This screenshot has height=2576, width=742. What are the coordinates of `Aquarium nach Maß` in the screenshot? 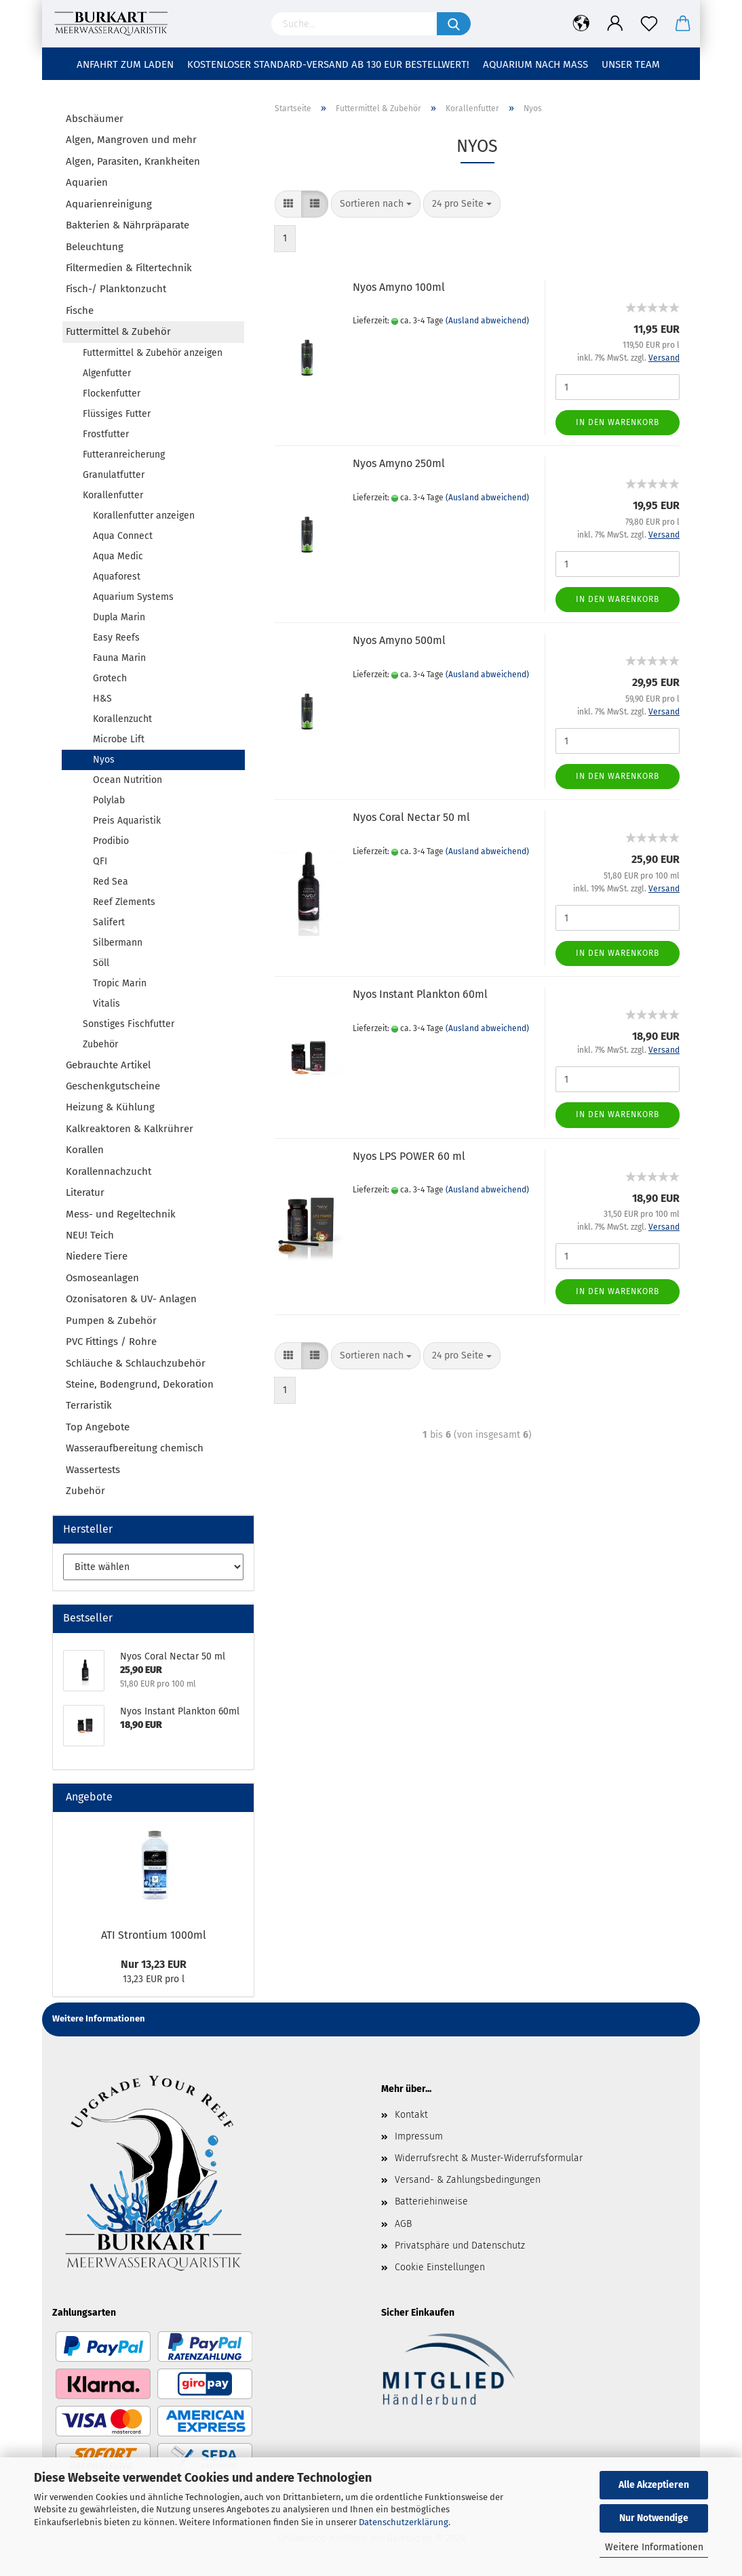 It's located at (535, 64).